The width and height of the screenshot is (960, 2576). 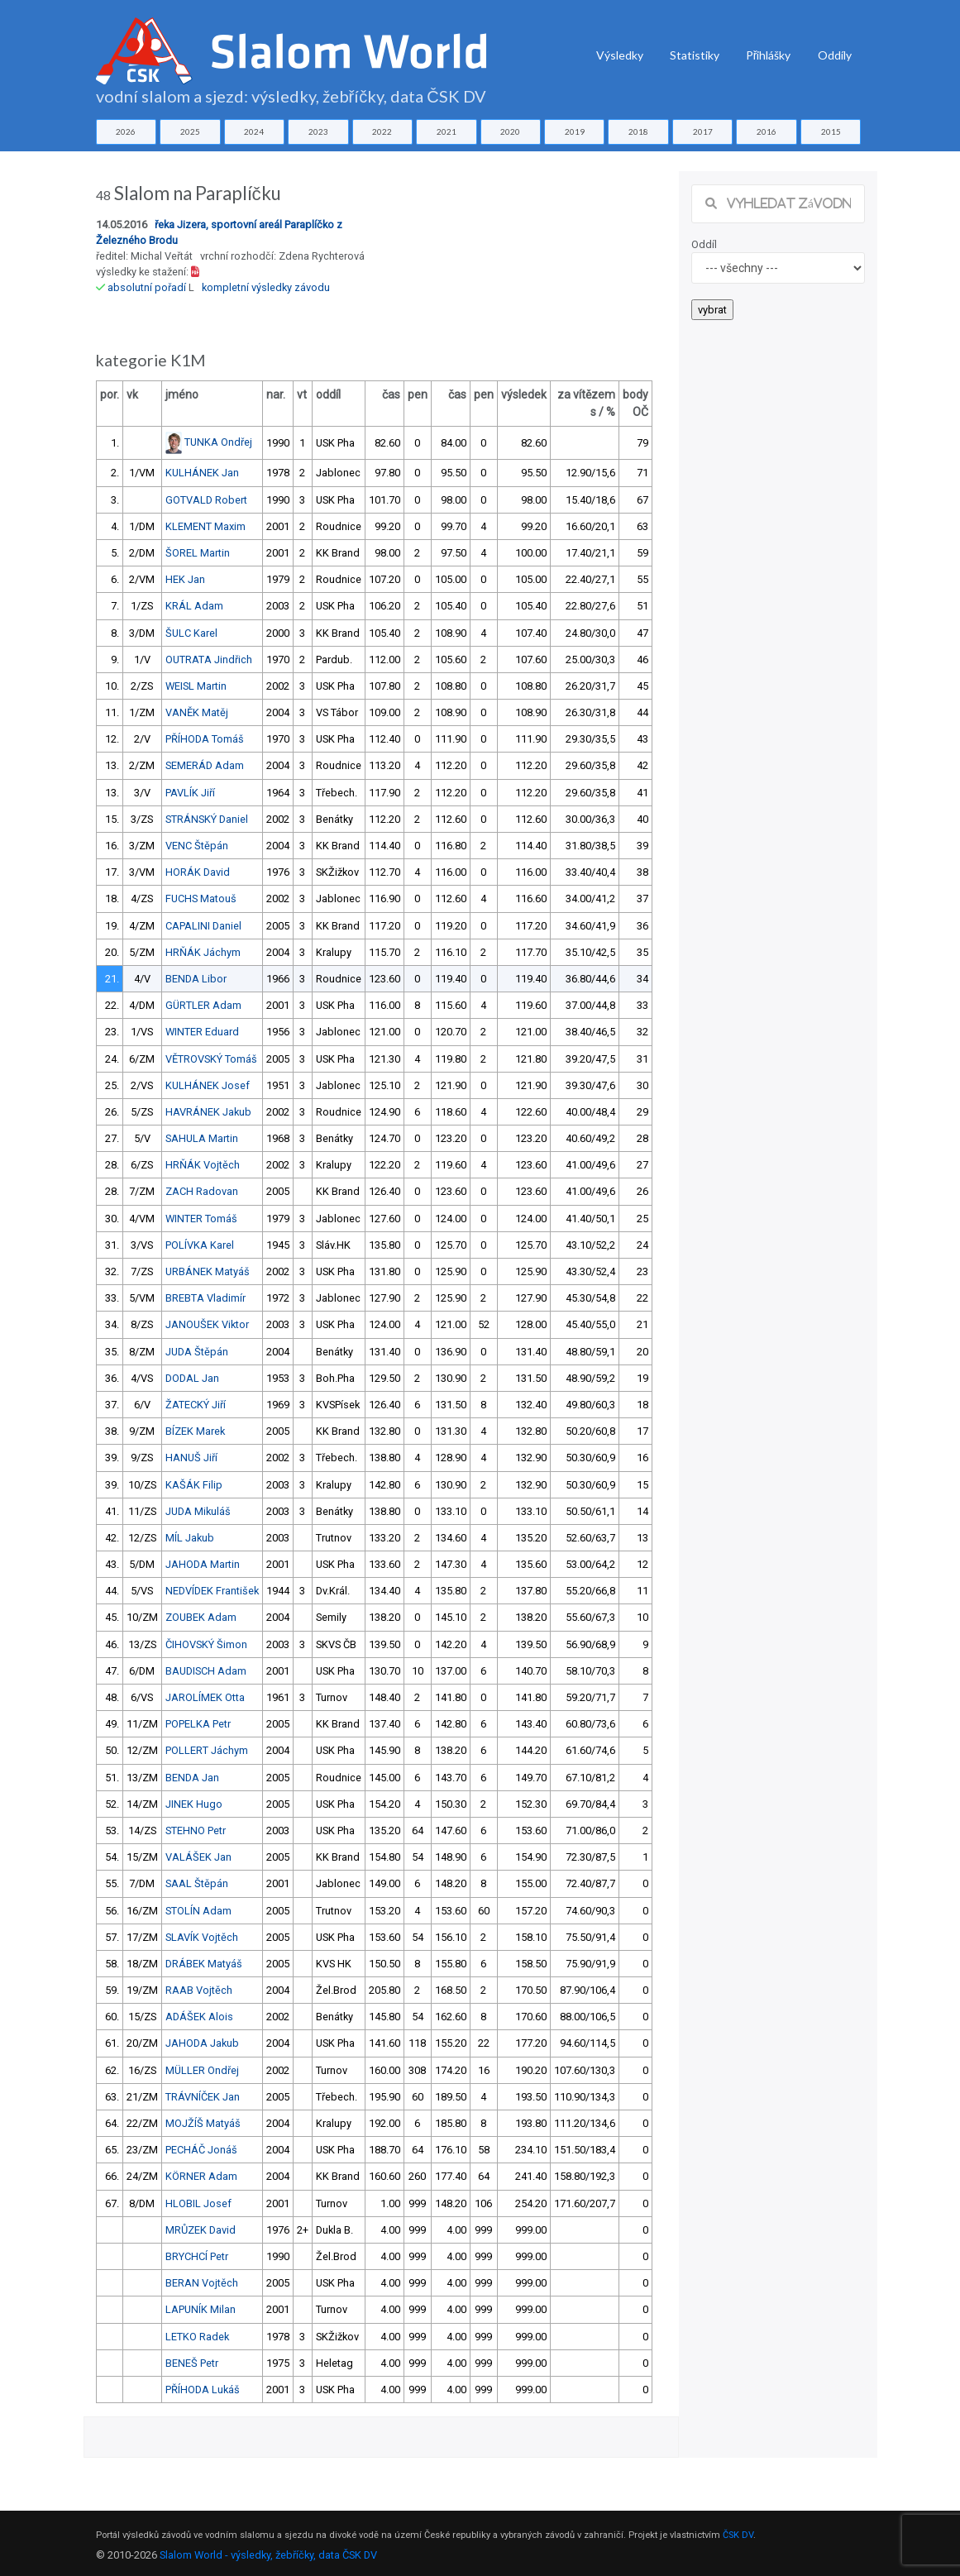 I want to click on VALÁŠEK Jan, so click(x=198, y=1857).